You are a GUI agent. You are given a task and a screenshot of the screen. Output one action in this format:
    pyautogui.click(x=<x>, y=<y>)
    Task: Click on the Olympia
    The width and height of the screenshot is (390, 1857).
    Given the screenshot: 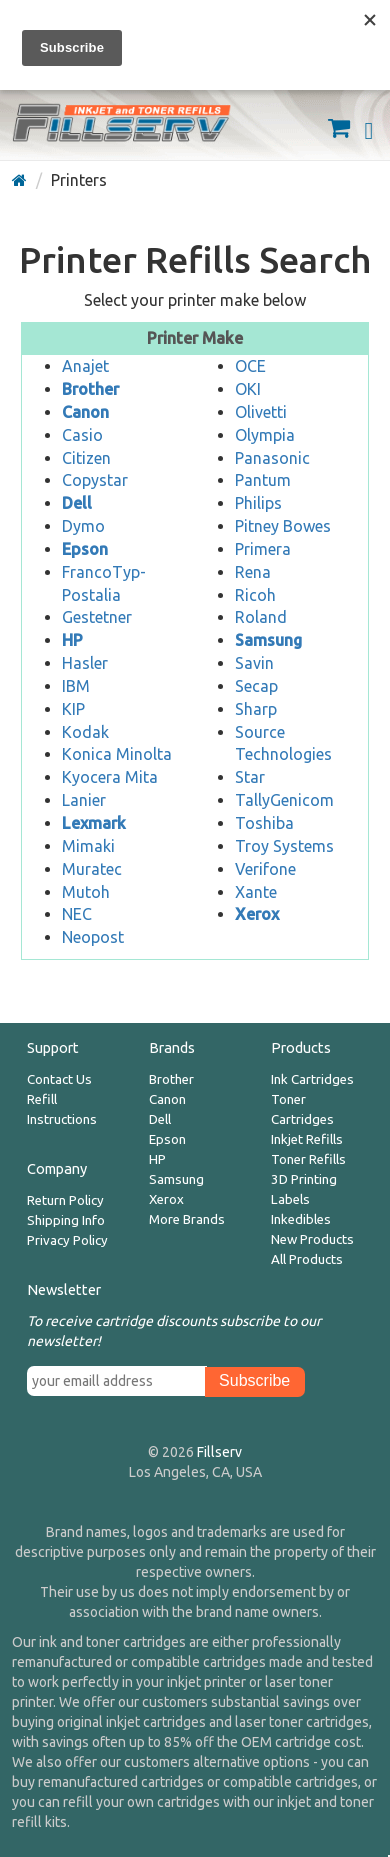 What is the action you would take?
    pyautogui.click(x=265, y=435)
    